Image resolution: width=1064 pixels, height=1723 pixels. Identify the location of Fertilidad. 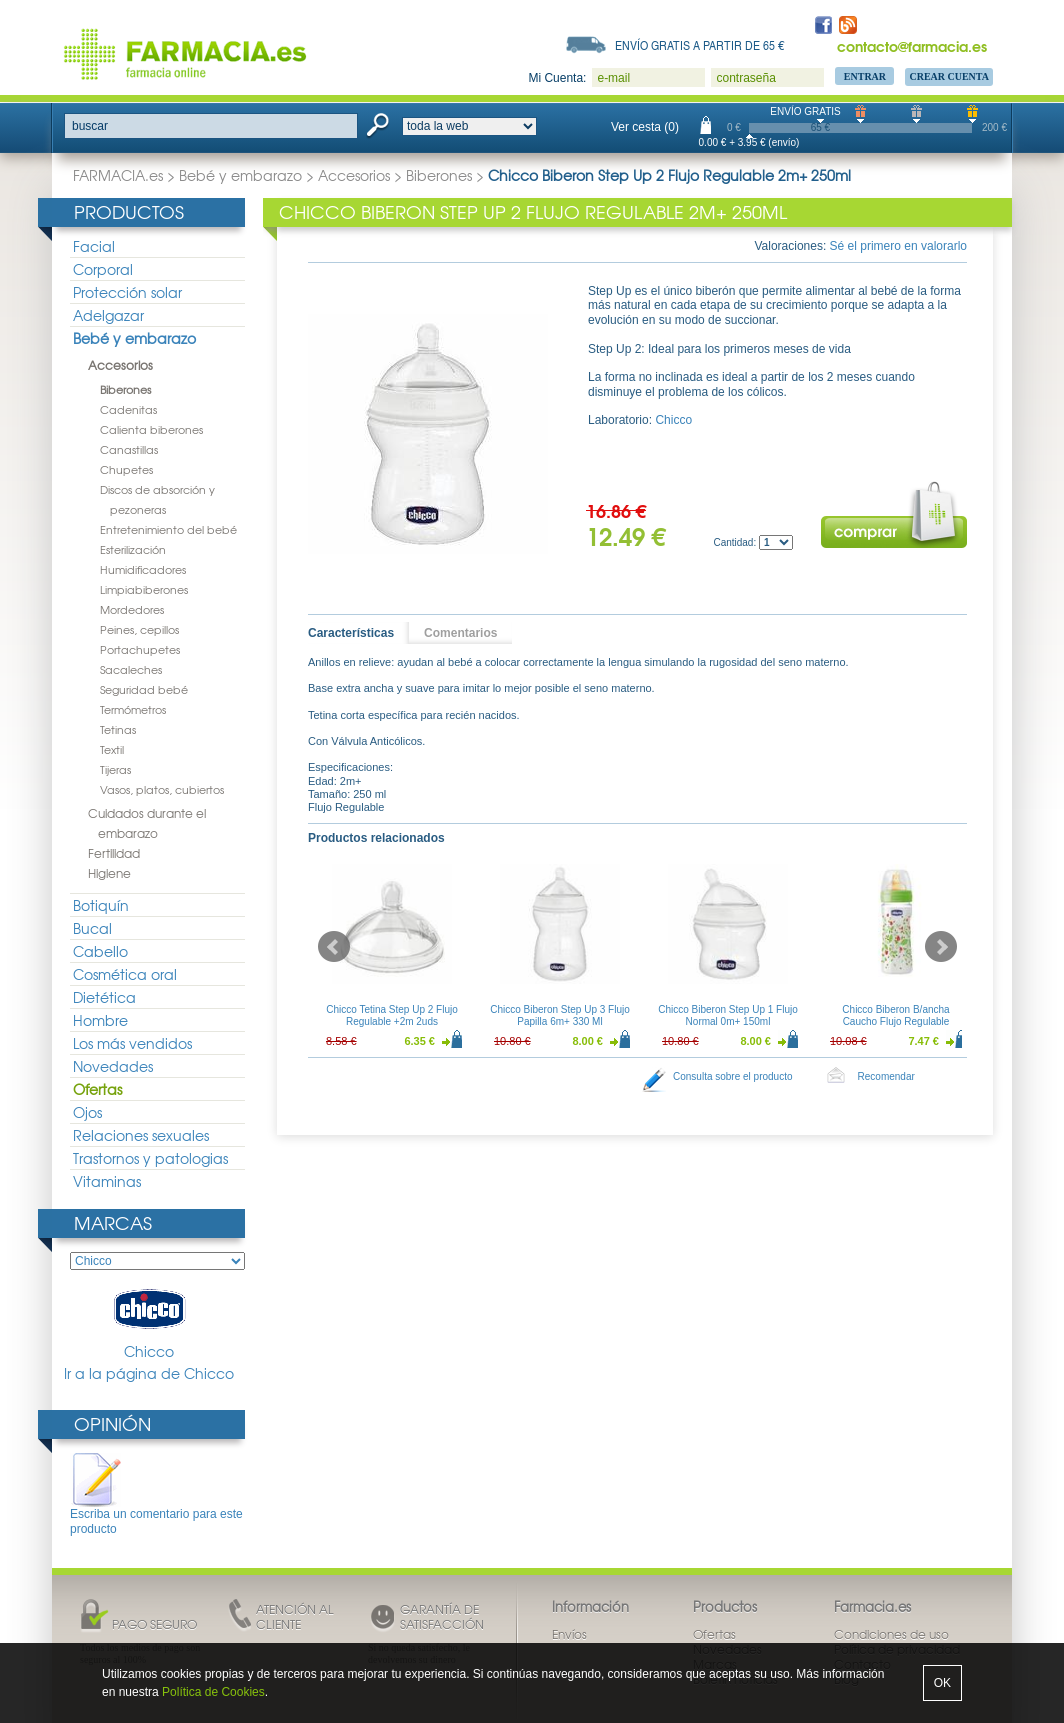
(114, 853).